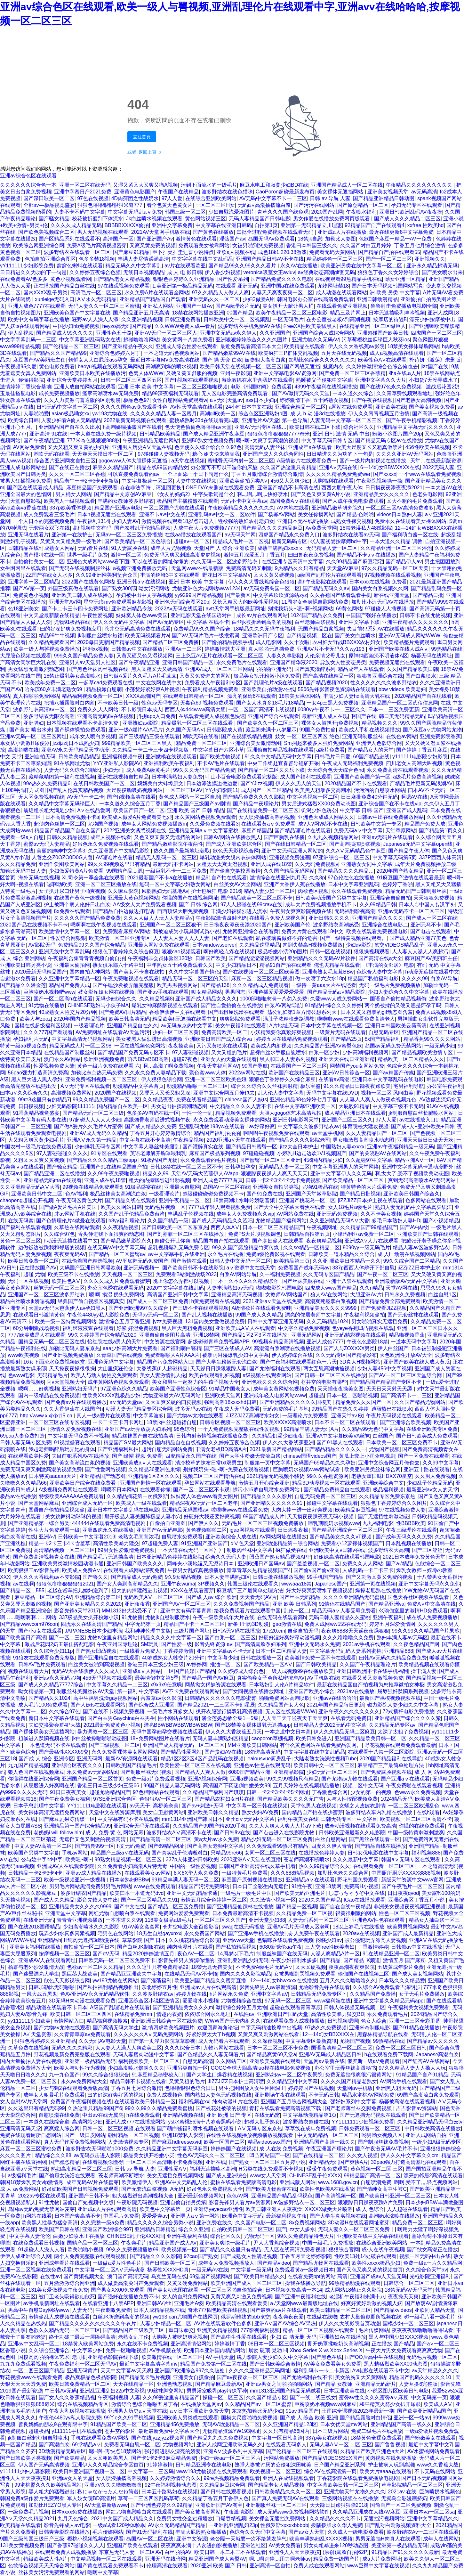 This screenshot has height=2576, width=464. I want to click on 亚洲国产成av人天堂无码, so click(378, 2276).